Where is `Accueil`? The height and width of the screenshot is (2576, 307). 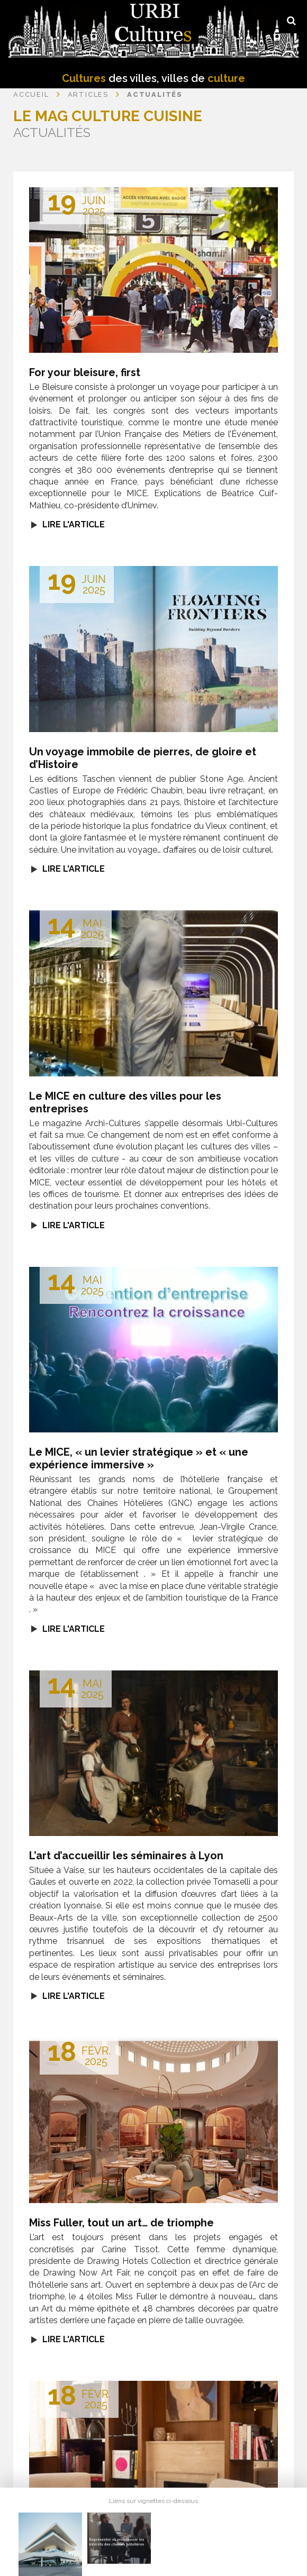 Accueil is located at coordinates (31, 94).